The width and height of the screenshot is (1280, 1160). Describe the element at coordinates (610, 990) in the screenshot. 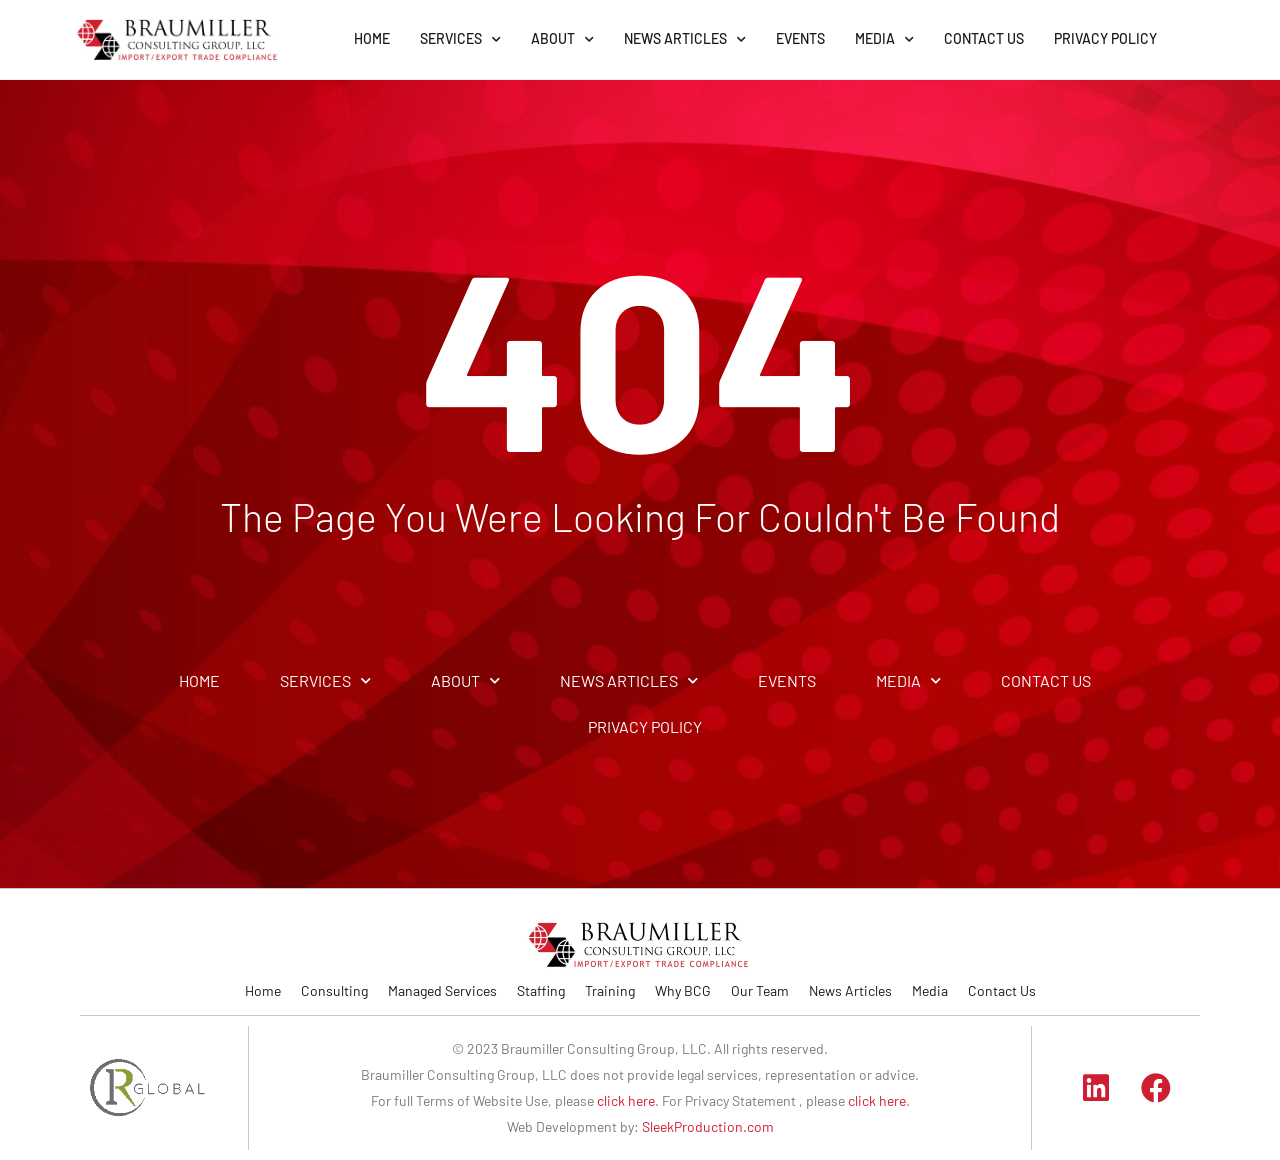

I see `Training` at that location.